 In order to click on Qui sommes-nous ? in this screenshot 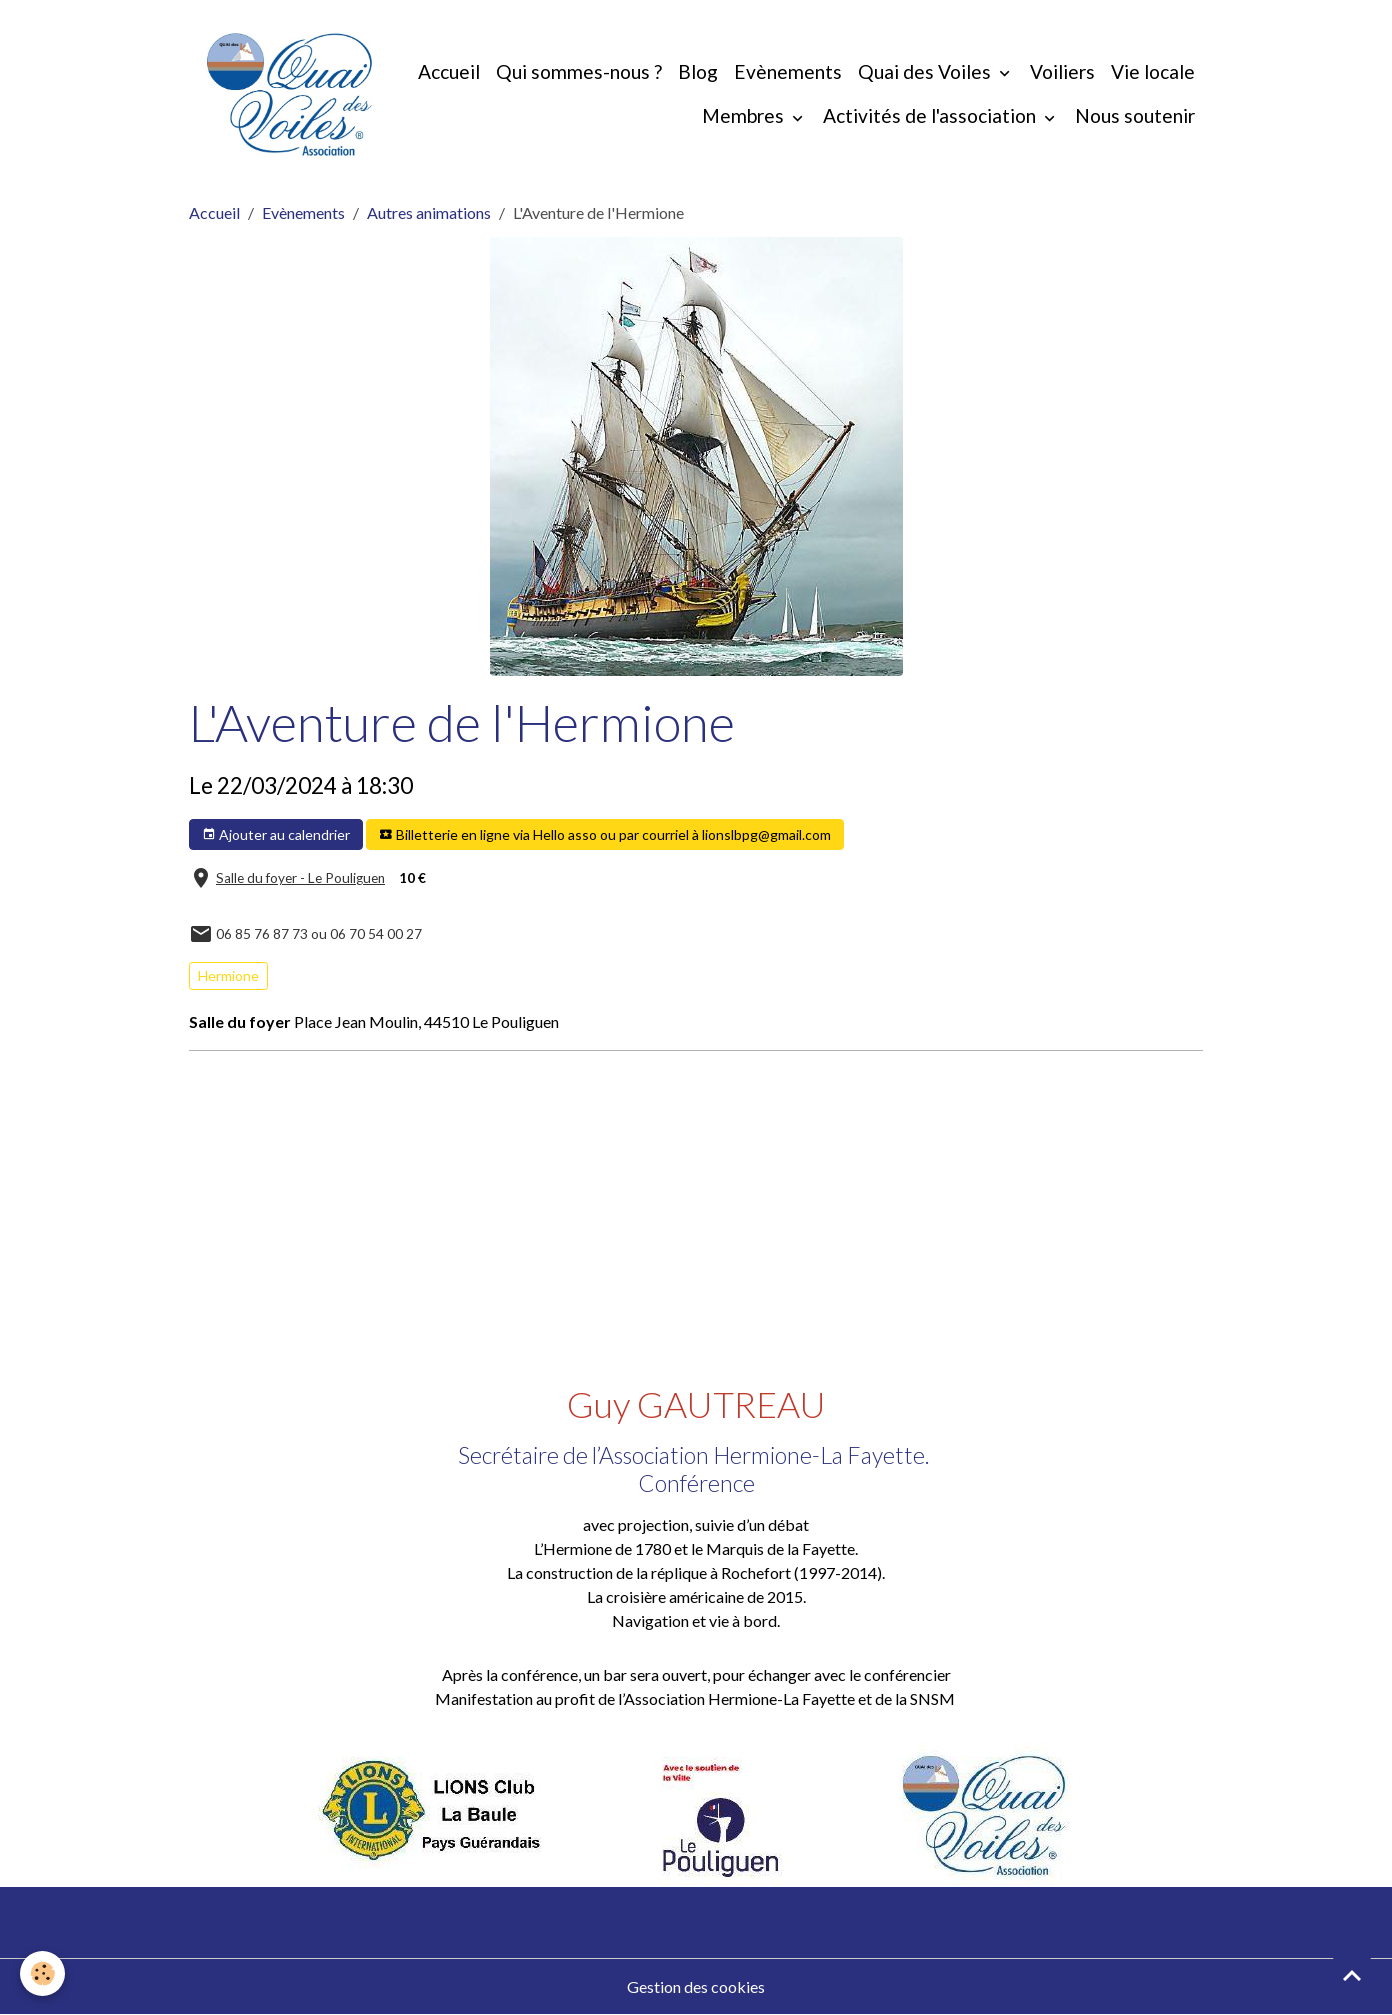, I will do `click(579, 71)`.